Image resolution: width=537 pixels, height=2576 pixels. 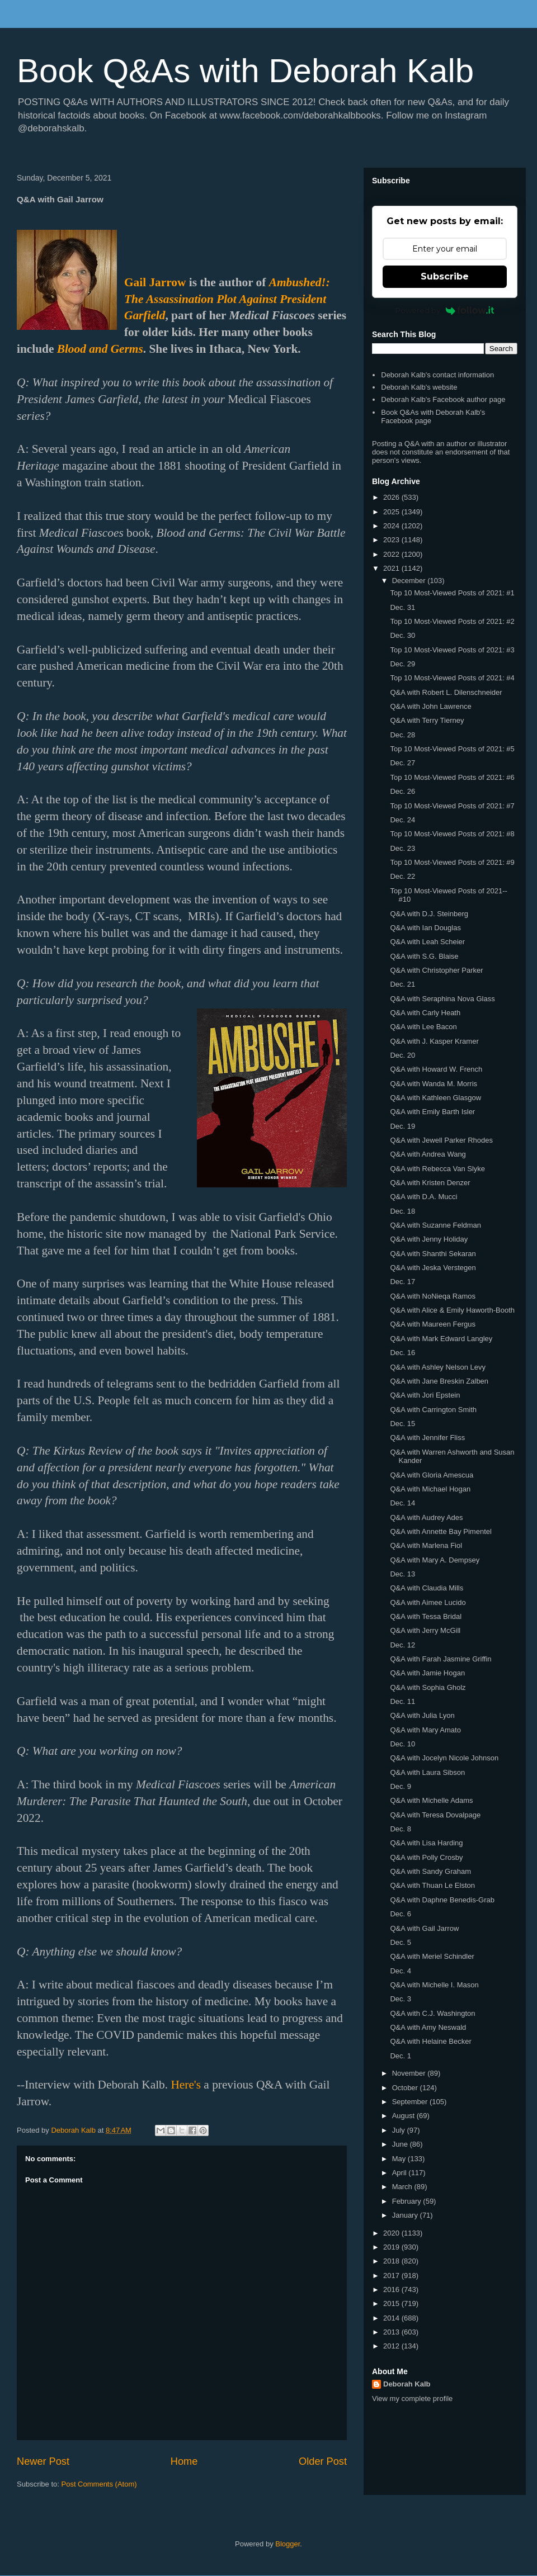 What do you see at coordinates (429, 1239) in the screenshot?
I see `Q&A with Jenny Holiday` at bounding box center [429, 1239].